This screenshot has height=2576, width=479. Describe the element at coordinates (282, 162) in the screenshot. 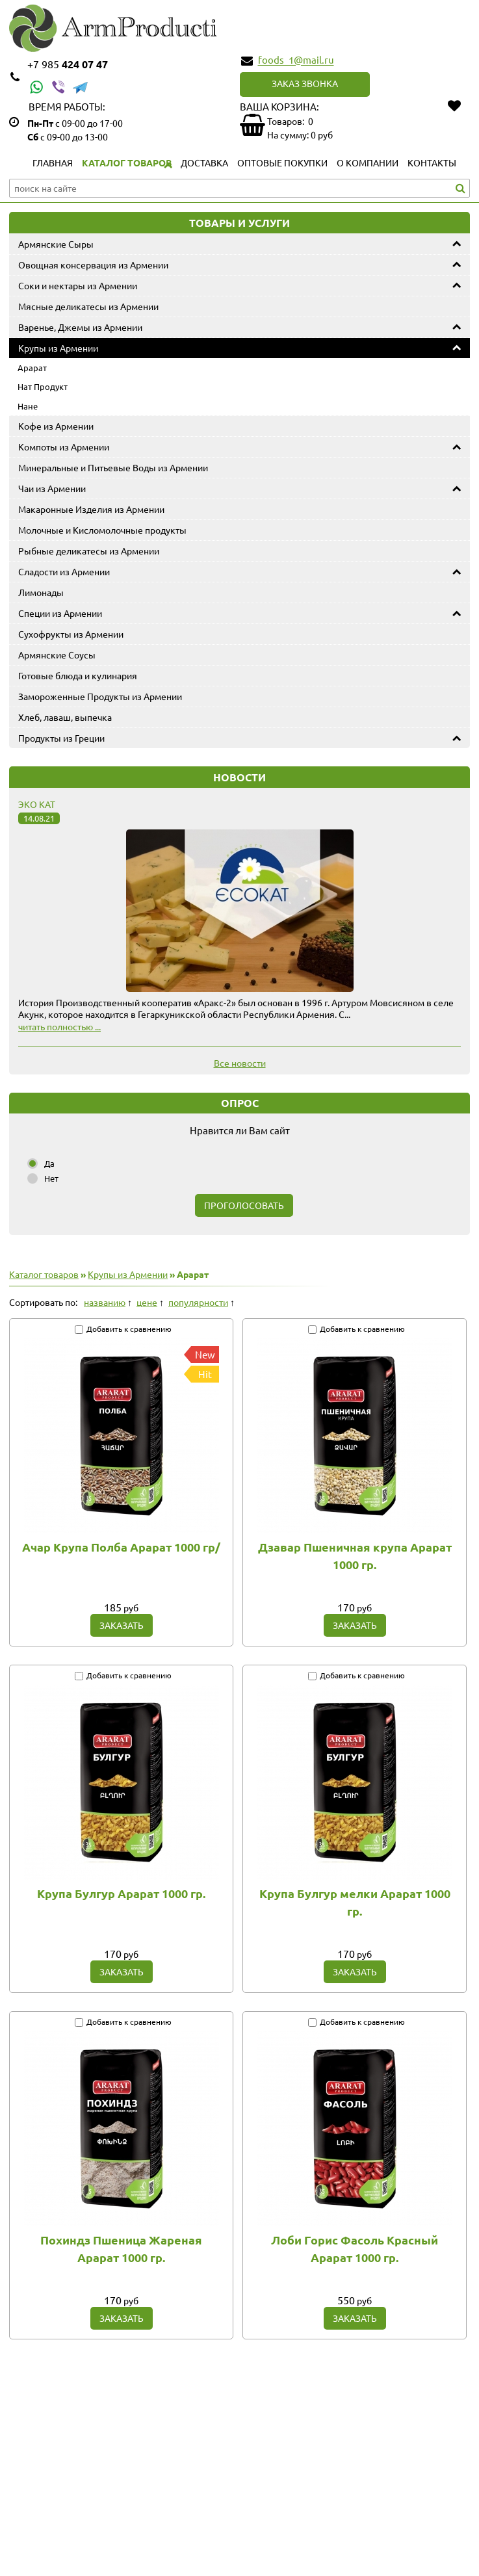

I see `Оптовые покупки` at that location.